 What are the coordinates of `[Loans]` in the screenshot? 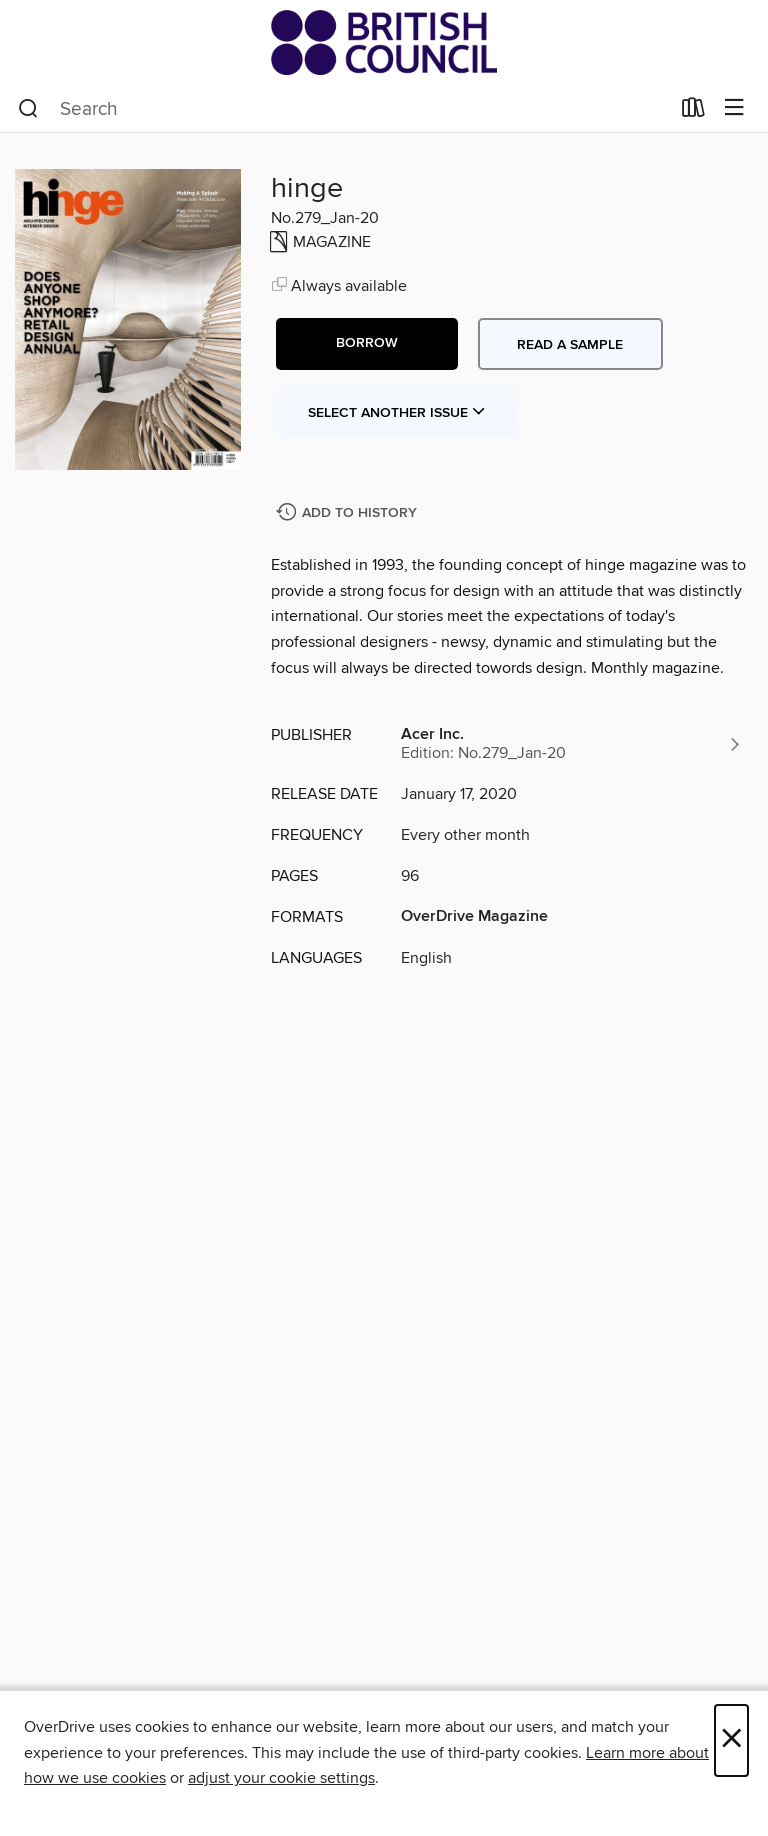 It's located at (693, 112).